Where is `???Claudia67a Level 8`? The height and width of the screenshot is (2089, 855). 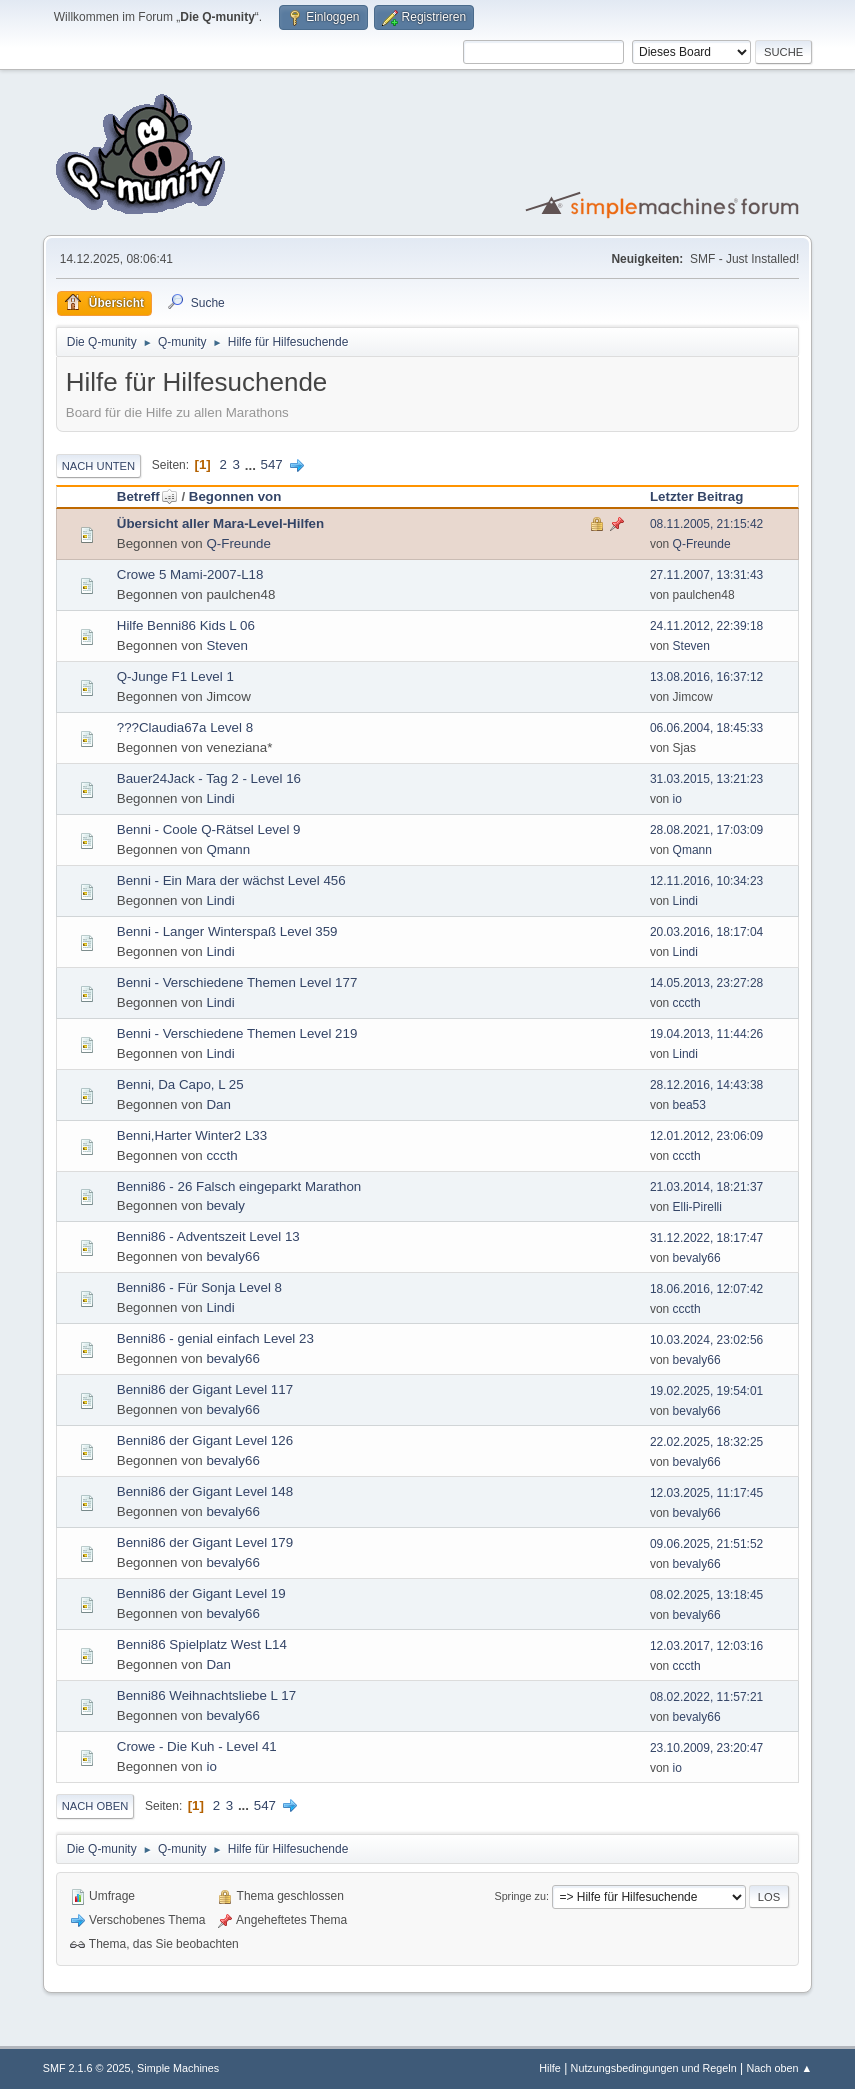
???Claudia67a Level 8 is located at coordinates (185, 727).